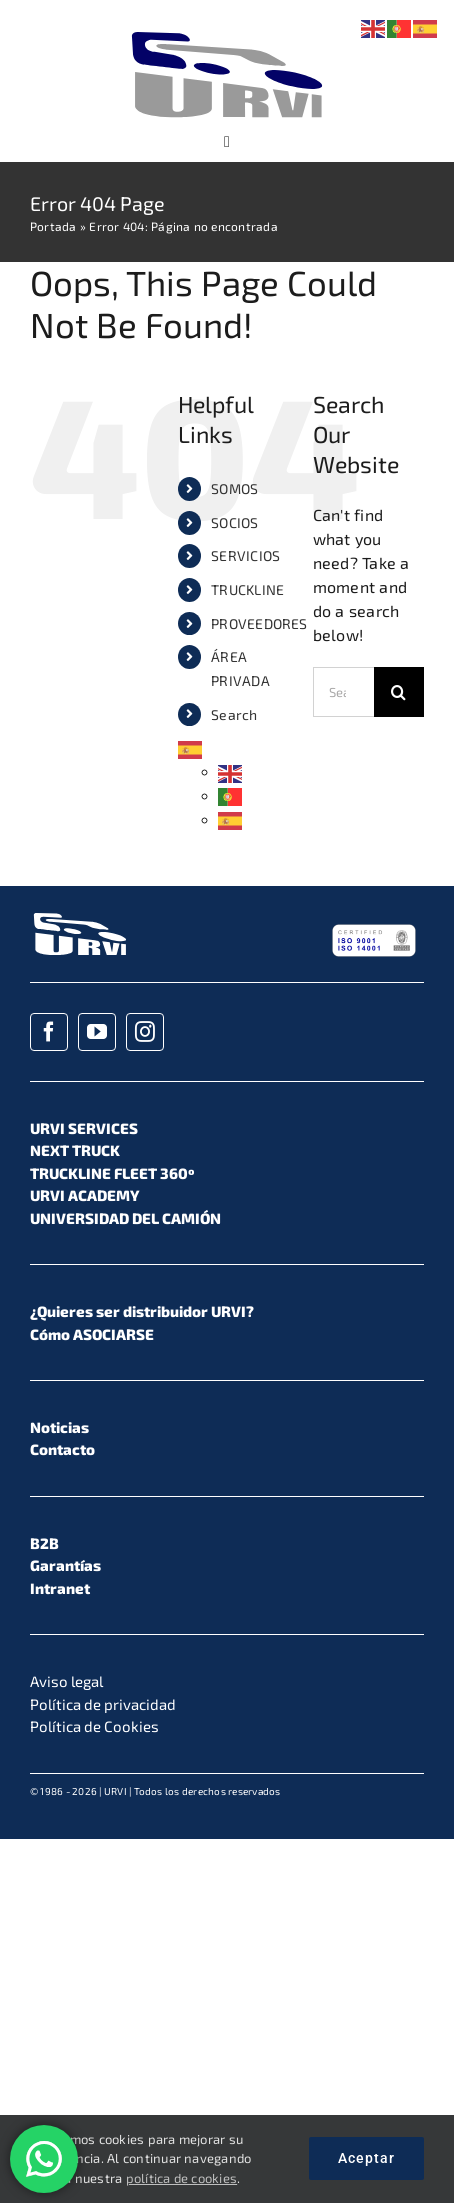 The height and width of the screenshot is (2203, 454). Describe the element at coordinates (142, 1311) in the screenshot. I see `¿Quieres ser distribuidor URVI?` at that location.